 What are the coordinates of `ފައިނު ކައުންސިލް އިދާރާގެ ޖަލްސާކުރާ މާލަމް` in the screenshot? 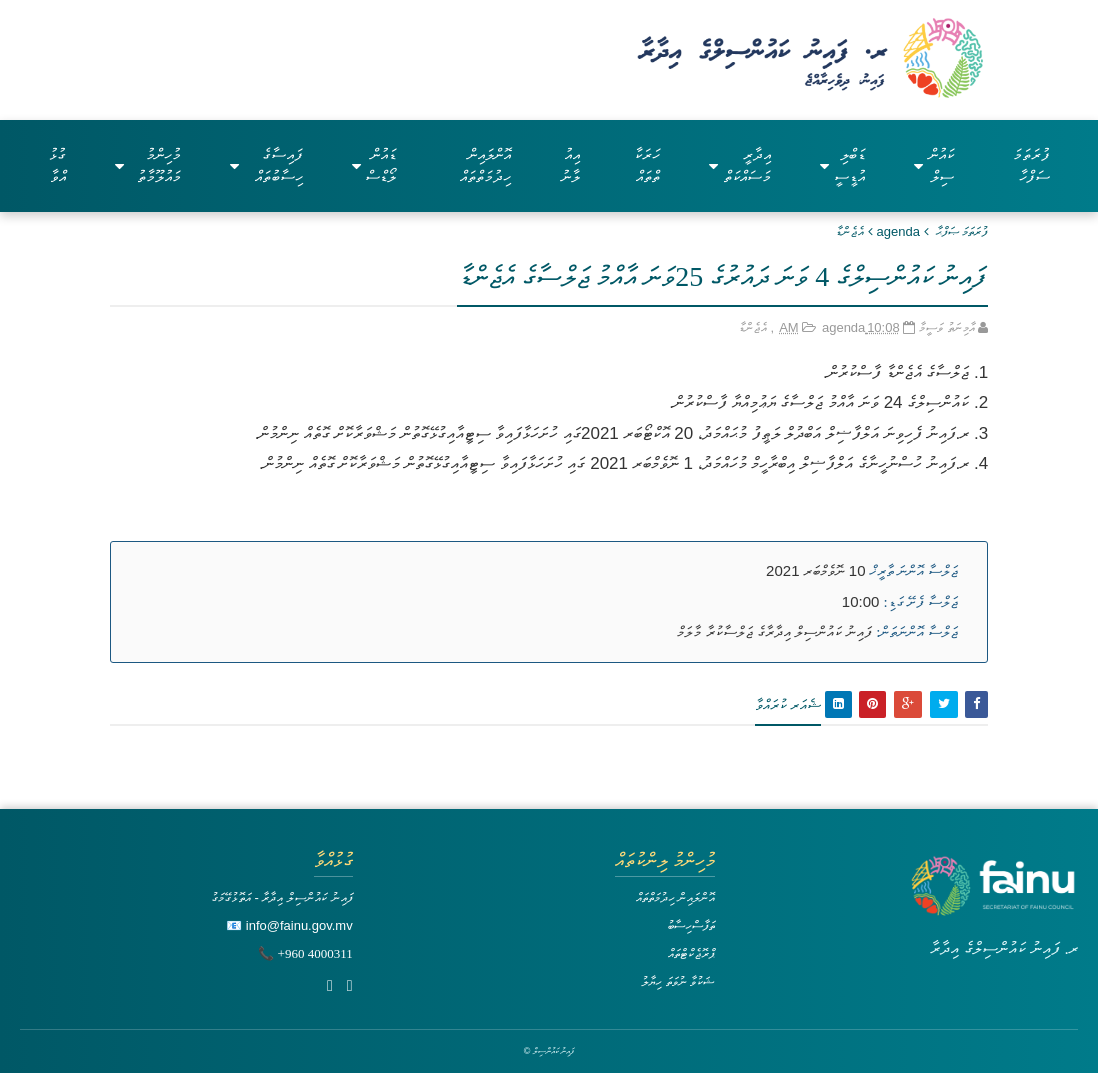 It's located at (774, 631).